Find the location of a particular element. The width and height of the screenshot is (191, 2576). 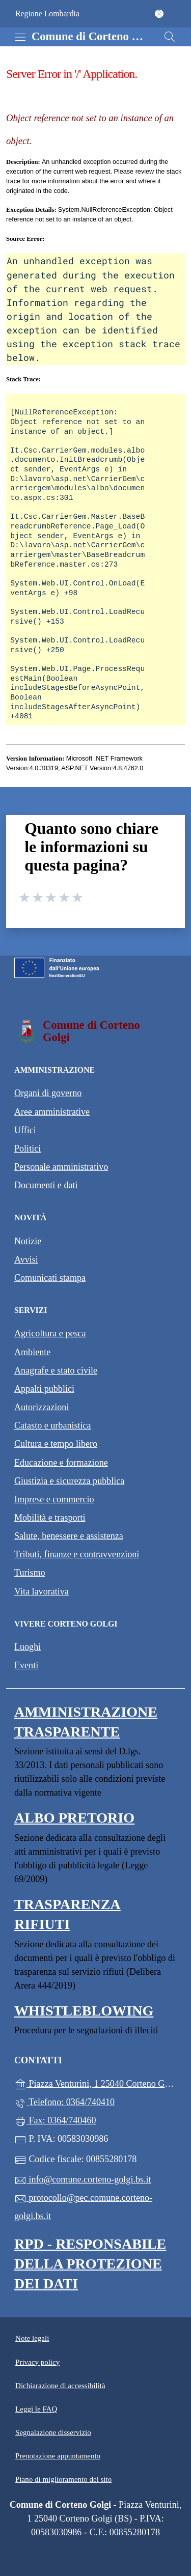

Luoghi is located at coordinates (27, 1647).